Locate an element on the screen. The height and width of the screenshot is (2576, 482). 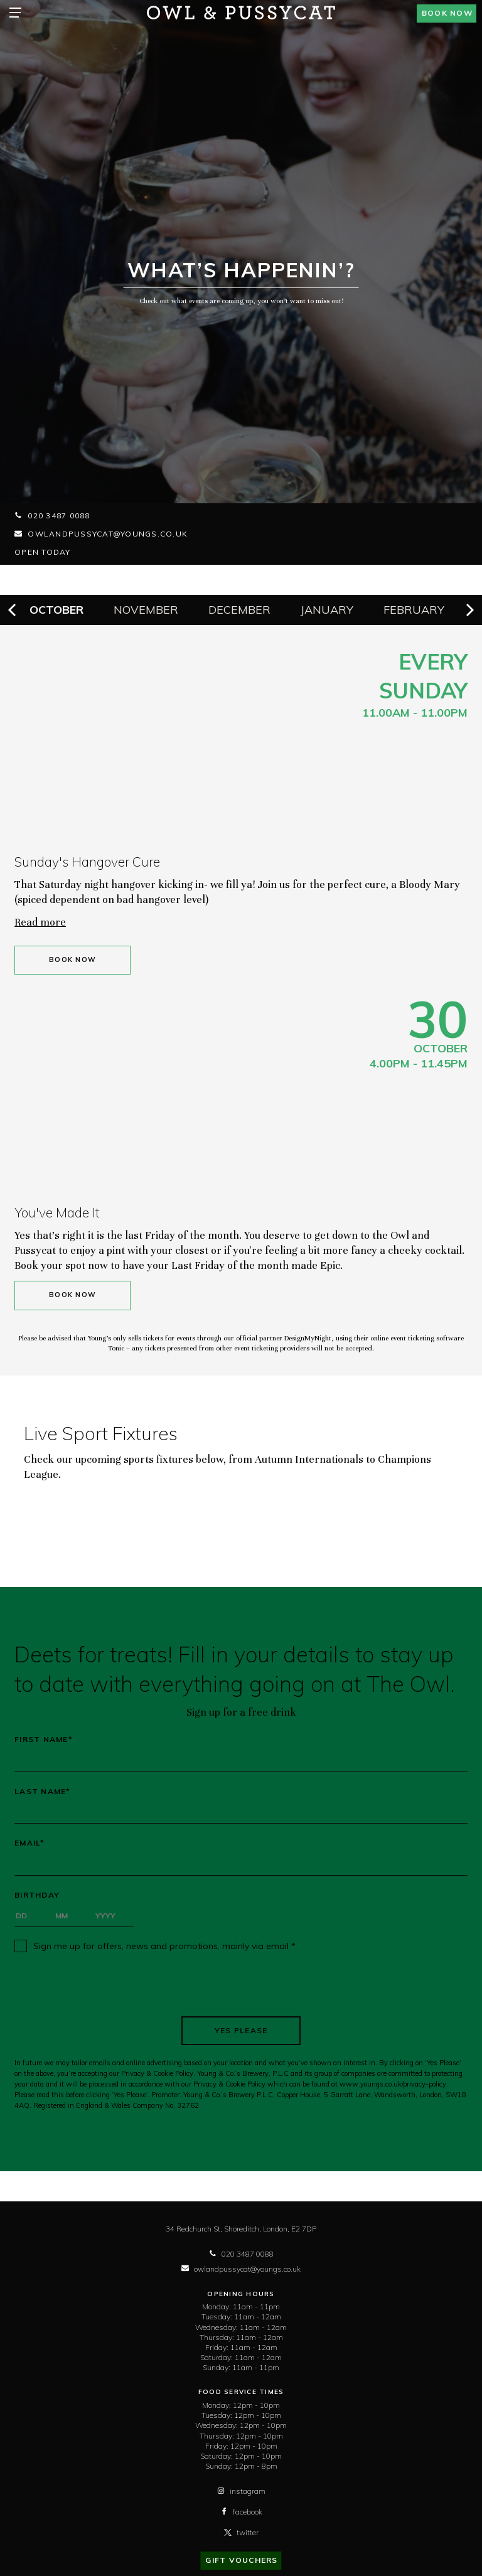
December is located at coordinates (239, 609).